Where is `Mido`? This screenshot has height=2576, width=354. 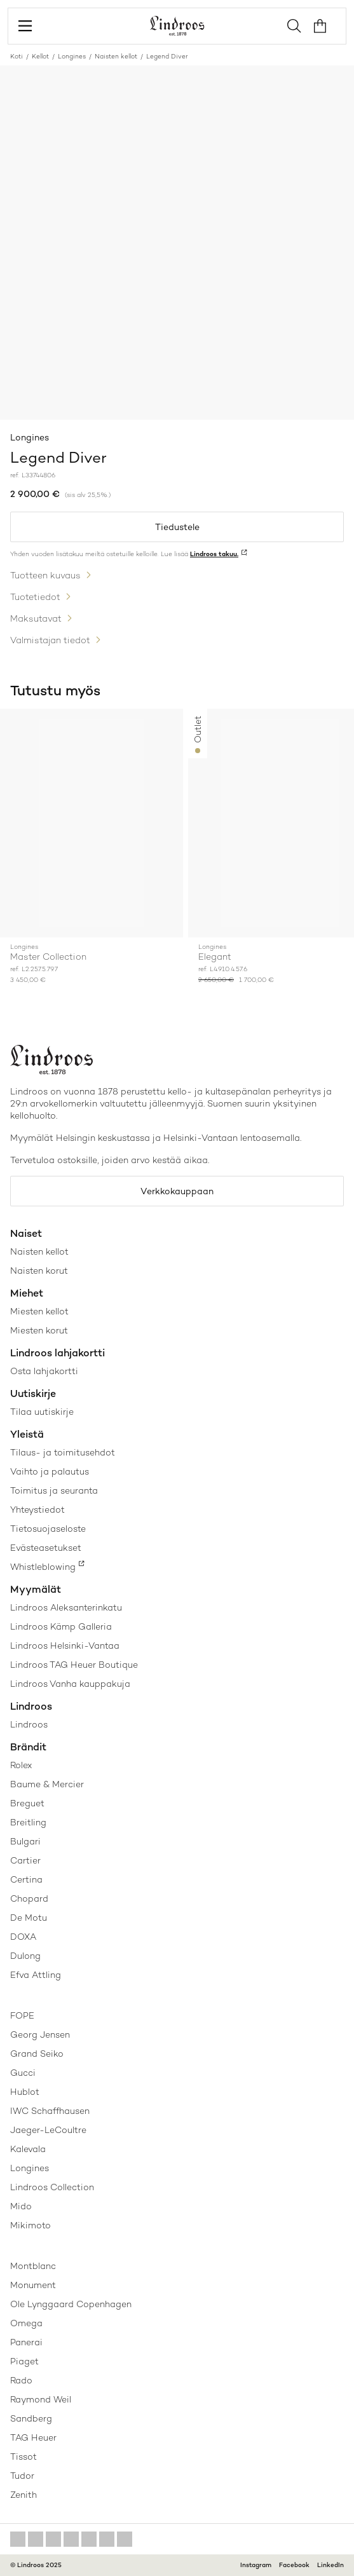
Mido is located at coordinates (21, 2206).